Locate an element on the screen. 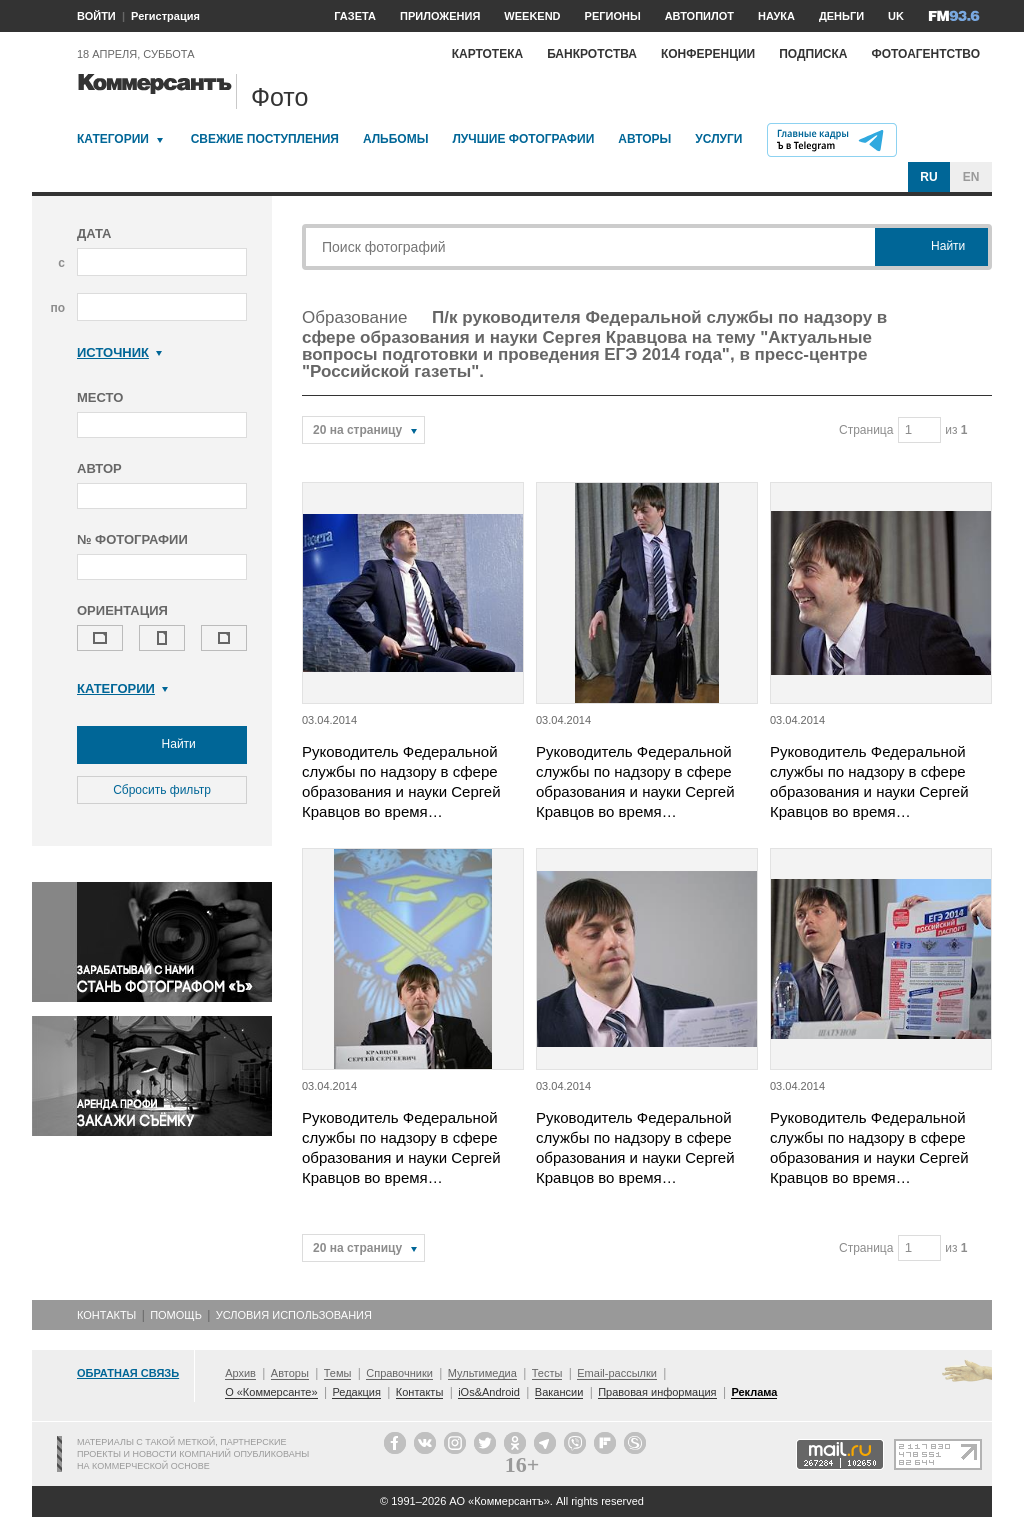  Справочники is located at coordinates (399, 1373).